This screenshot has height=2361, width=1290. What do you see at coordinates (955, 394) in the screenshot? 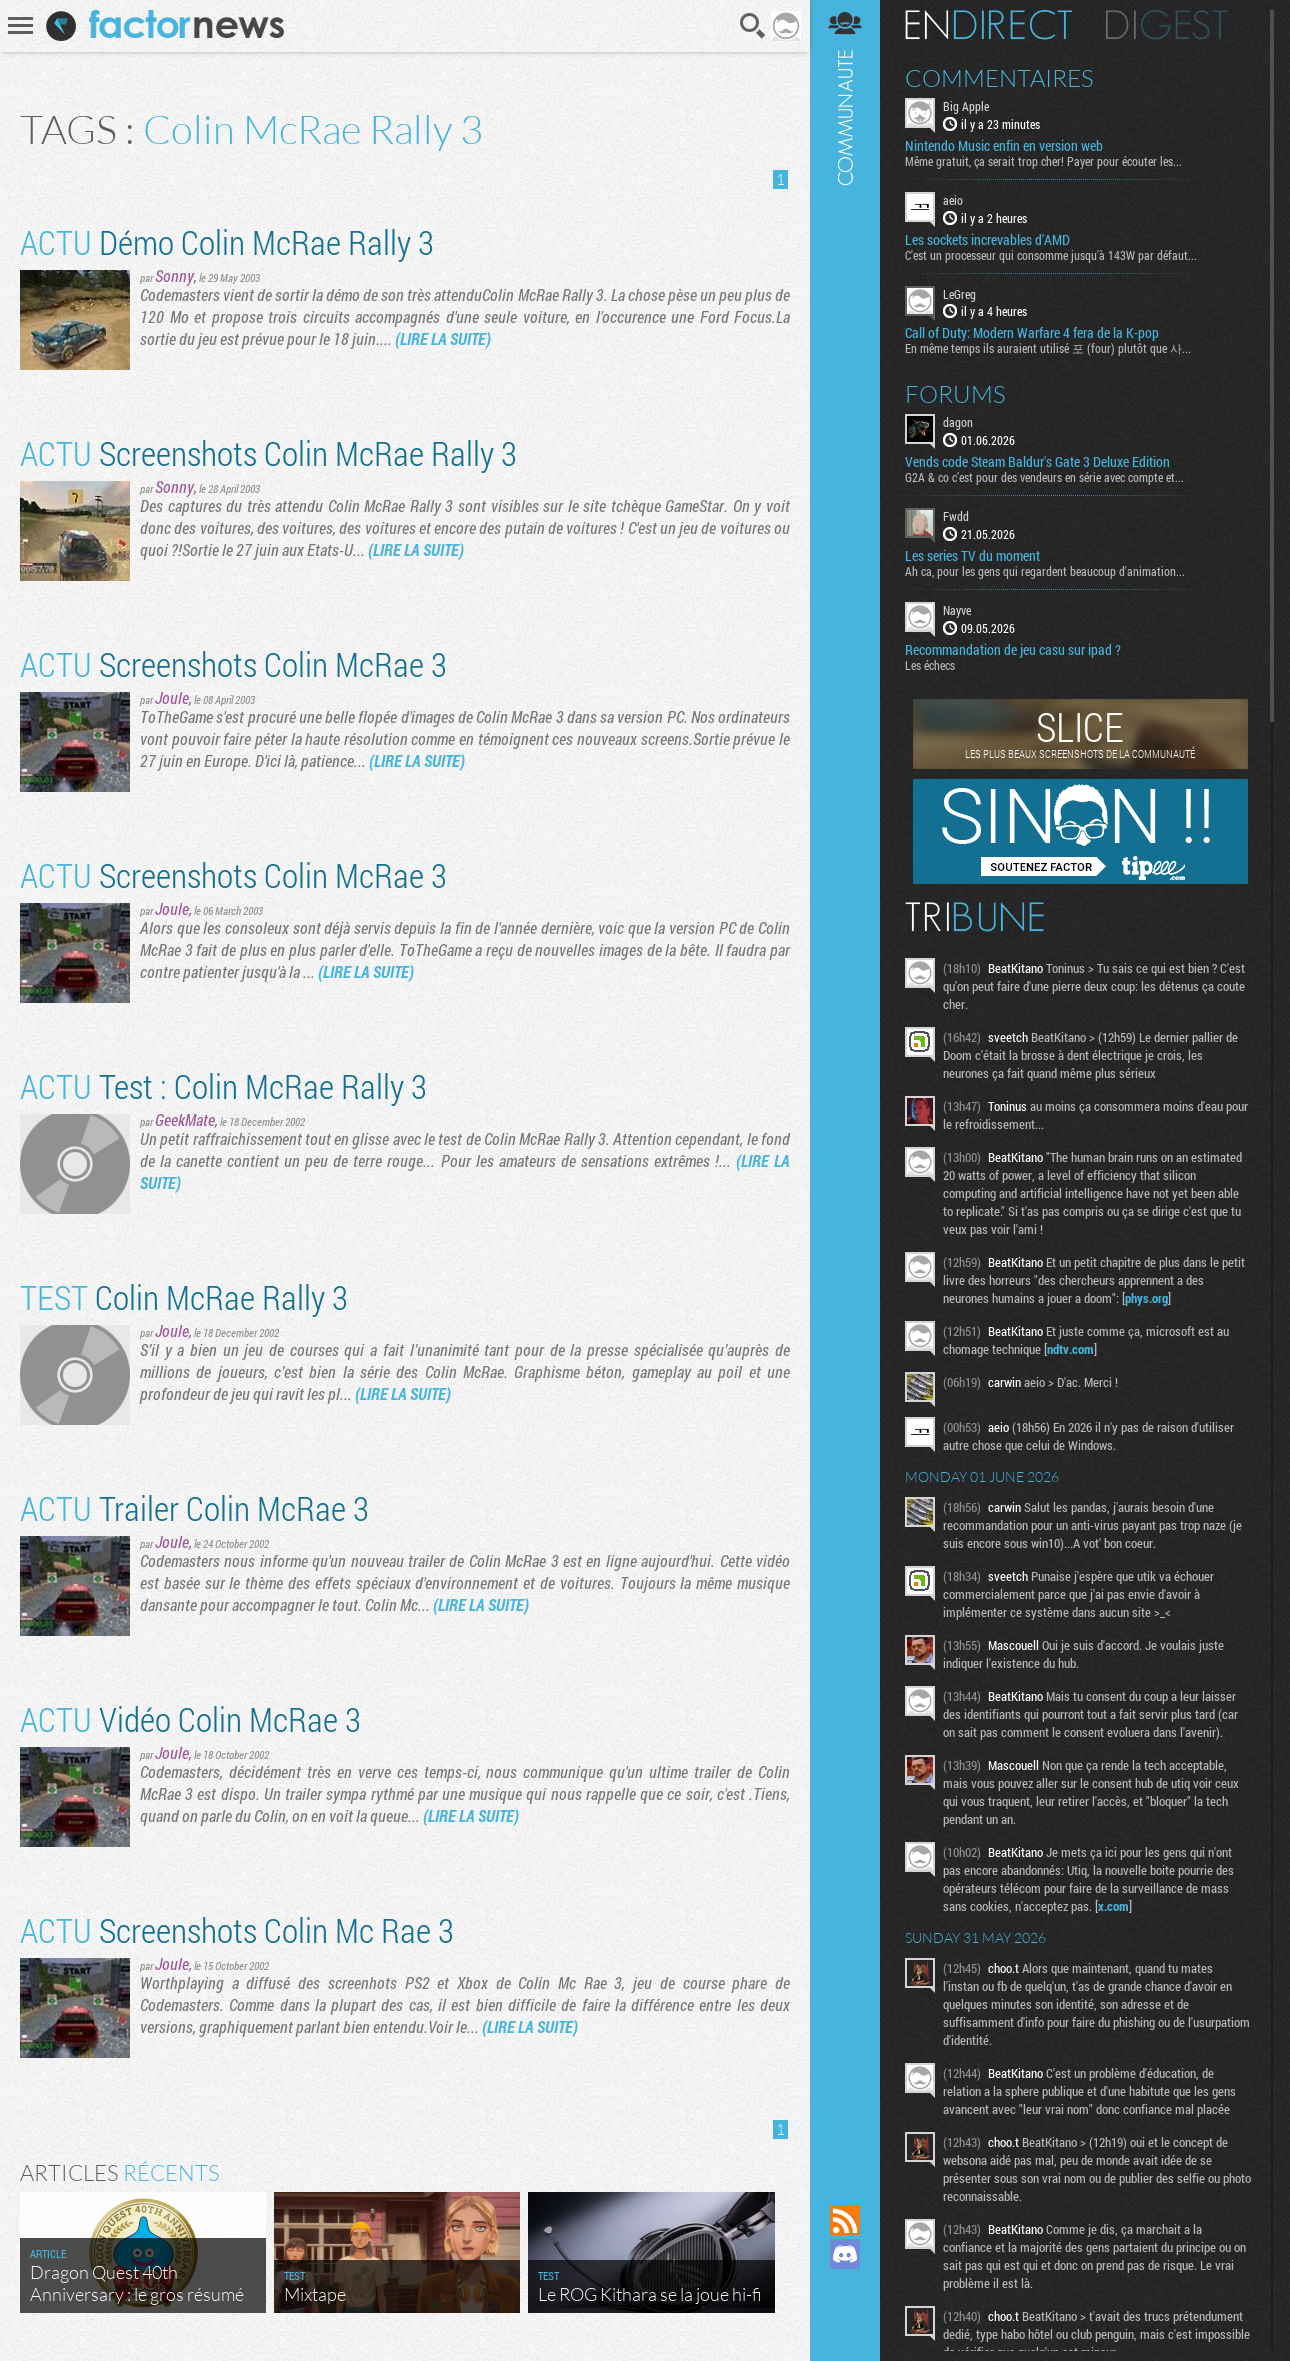
I see `Forums` at bounding box center [955, 394].